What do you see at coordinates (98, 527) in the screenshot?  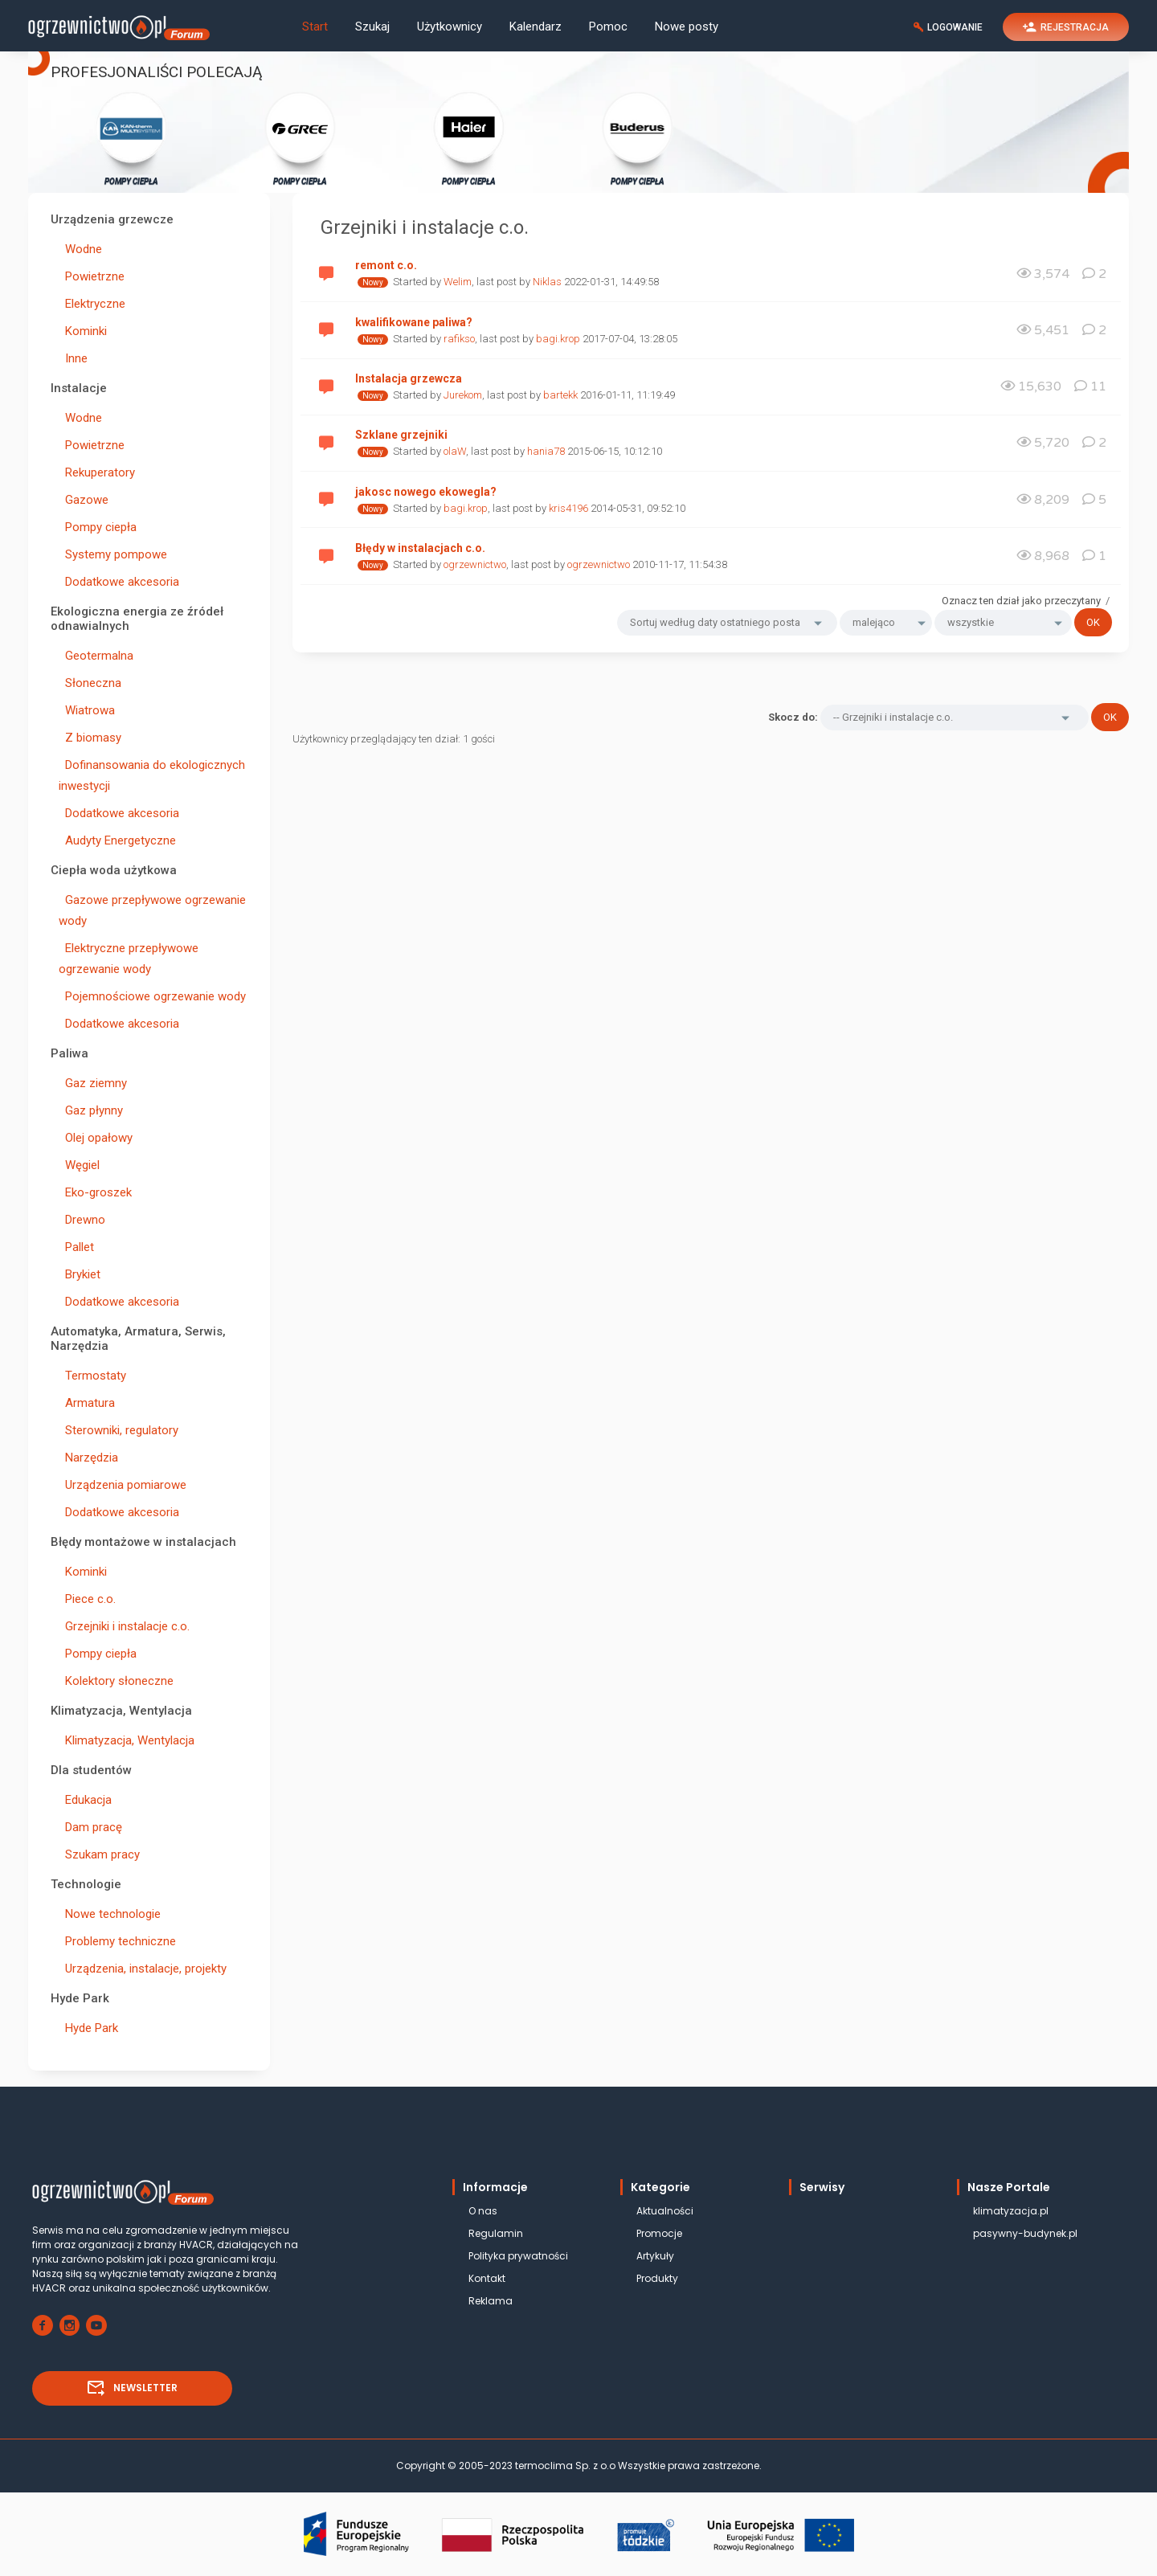 I see `Pompy ciepła` at bounding box center [98, 527].